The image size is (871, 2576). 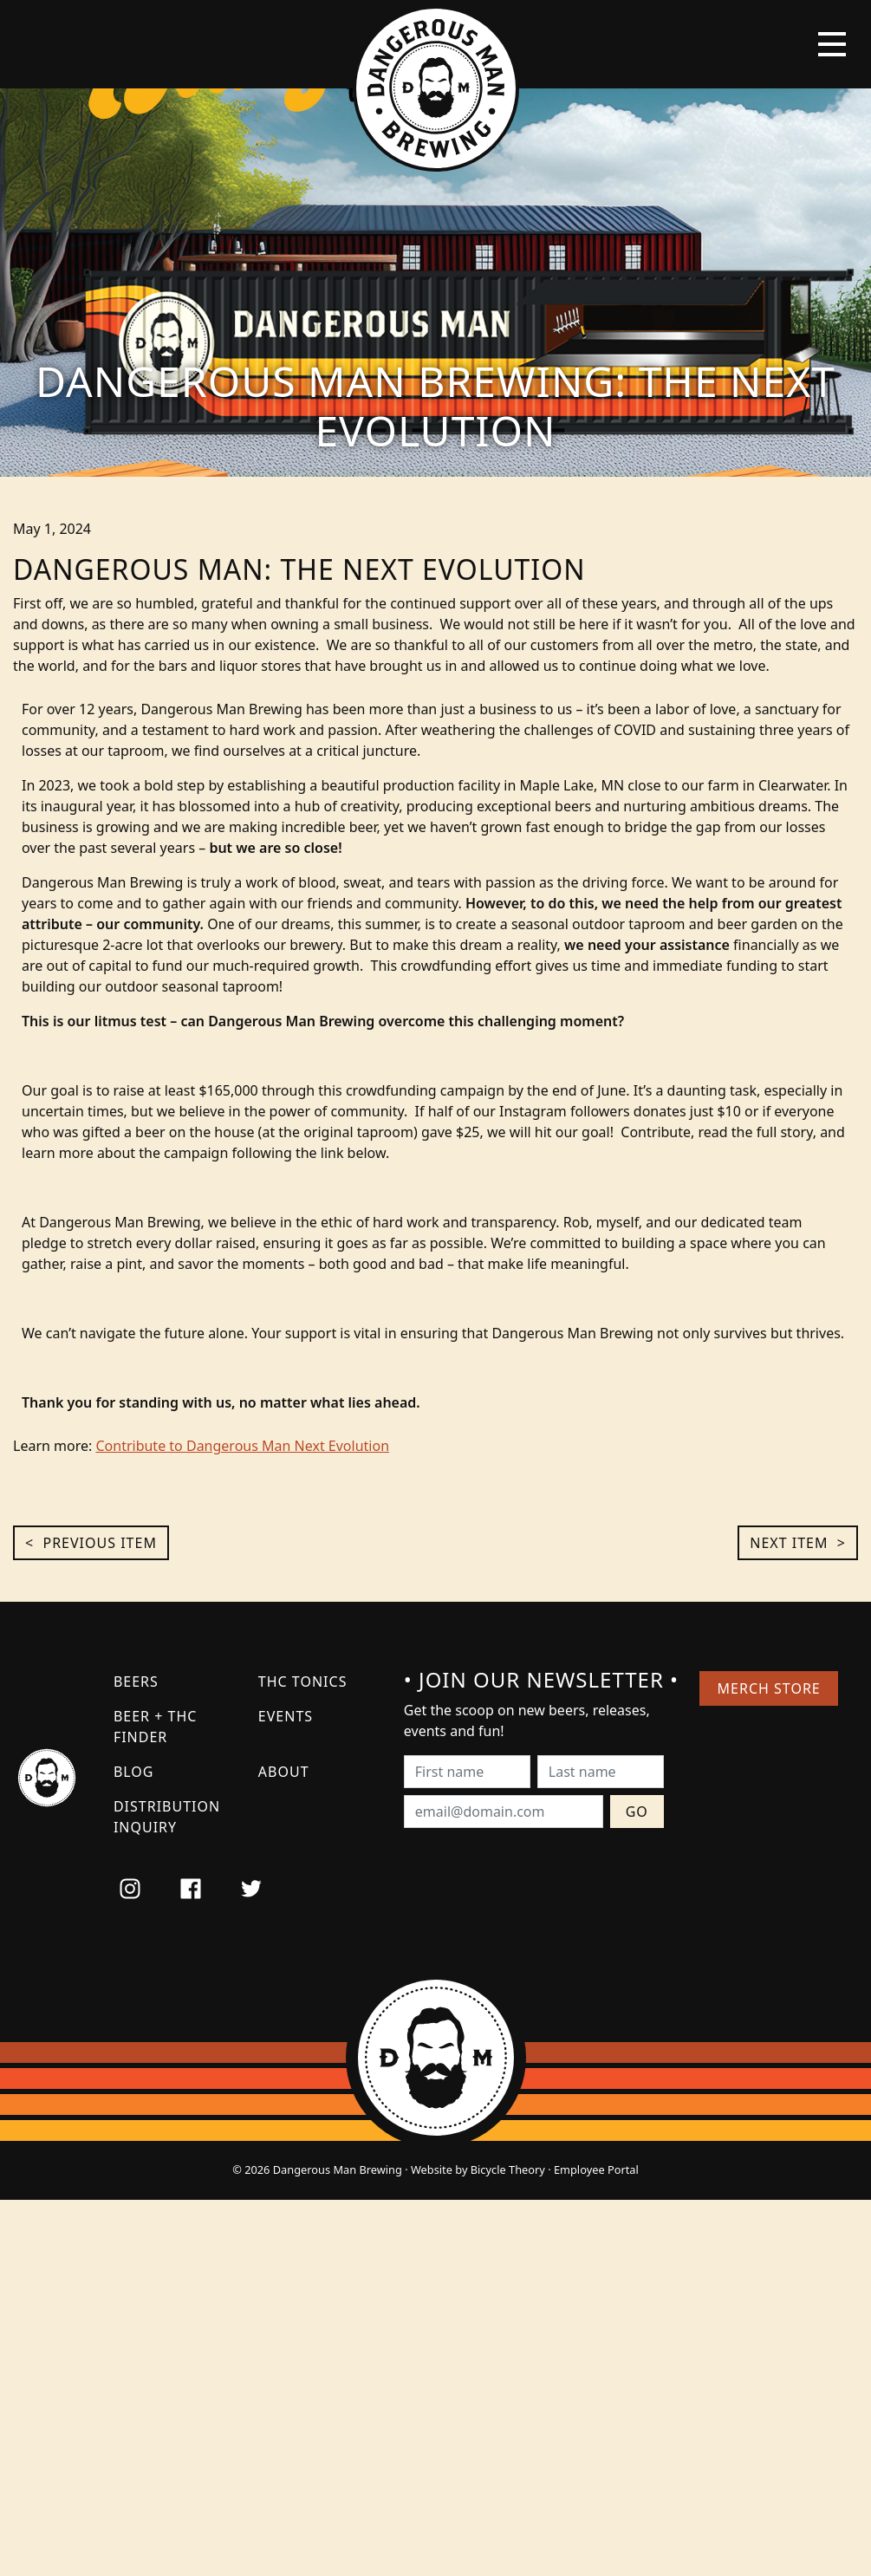 What do you see at coordinates (91, 1542) in the screenshot?
I see `< Previous Item` at bounding box center [91, 1542].